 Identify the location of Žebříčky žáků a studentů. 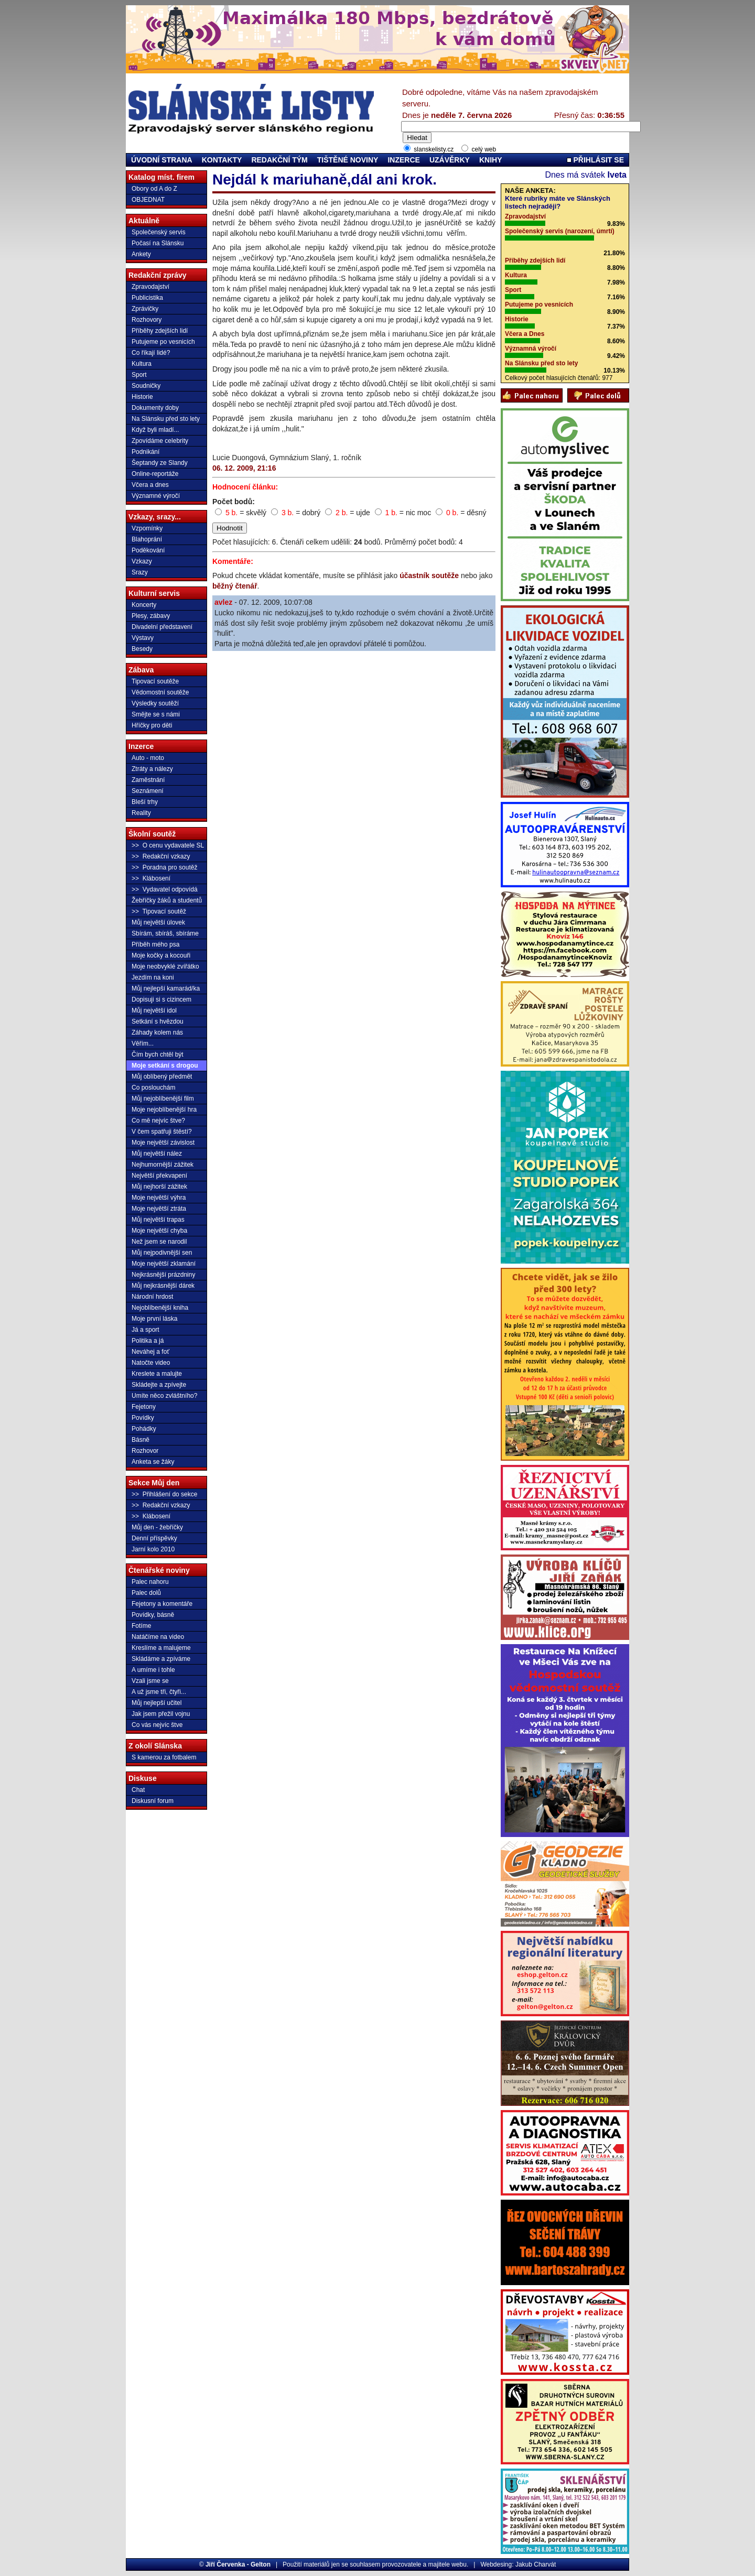
(167, 900).